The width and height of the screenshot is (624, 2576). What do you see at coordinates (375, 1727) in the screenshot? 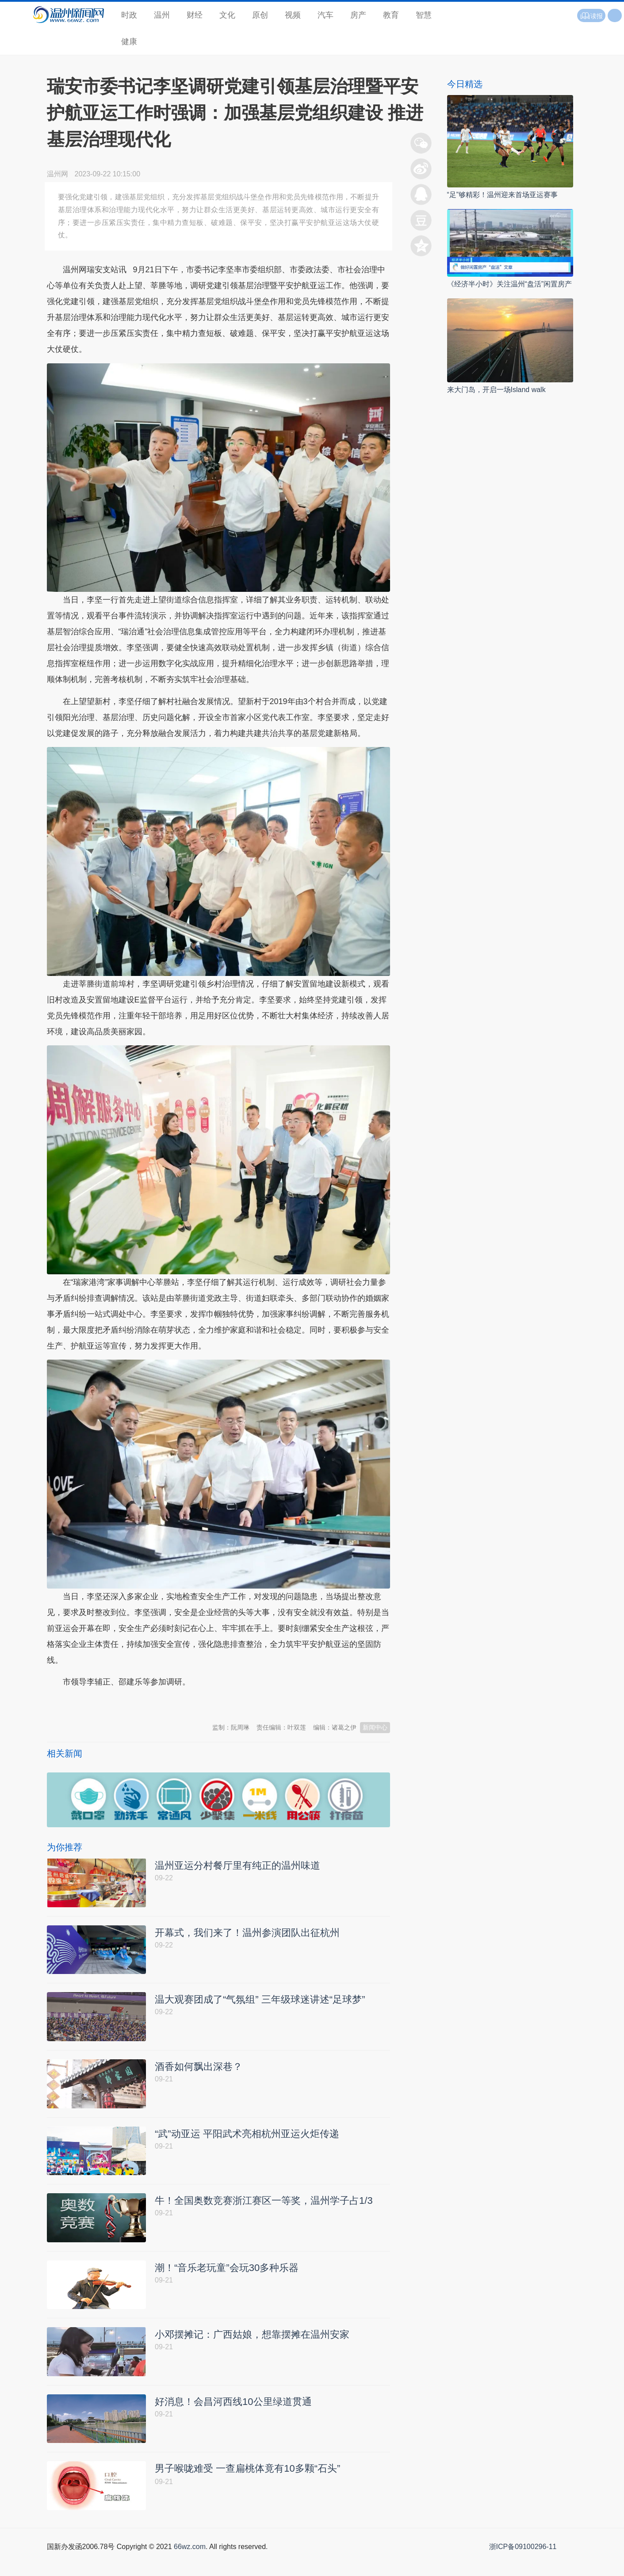
I see `新闻中心` at bounding box center [375, 1727].